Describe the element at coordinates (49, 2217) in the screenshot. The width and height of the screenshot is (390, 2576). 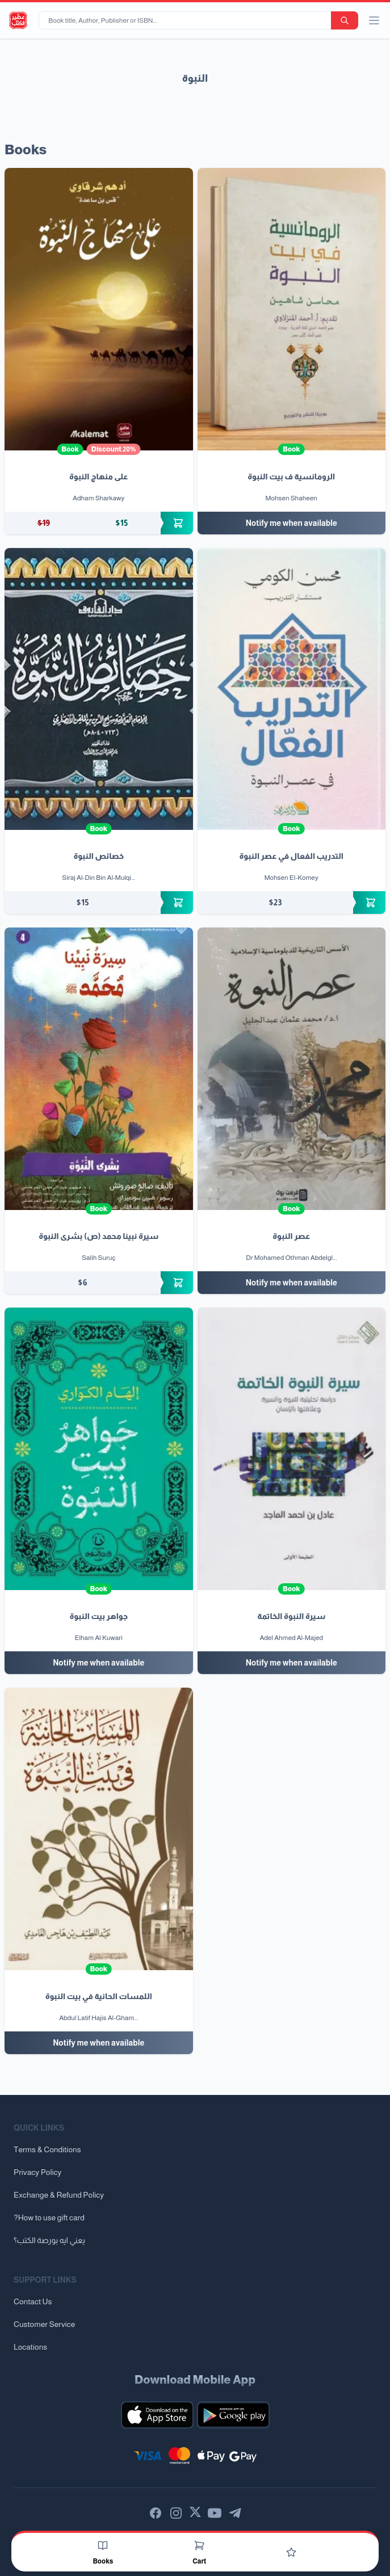
I see `?How to use gift card` at that location.